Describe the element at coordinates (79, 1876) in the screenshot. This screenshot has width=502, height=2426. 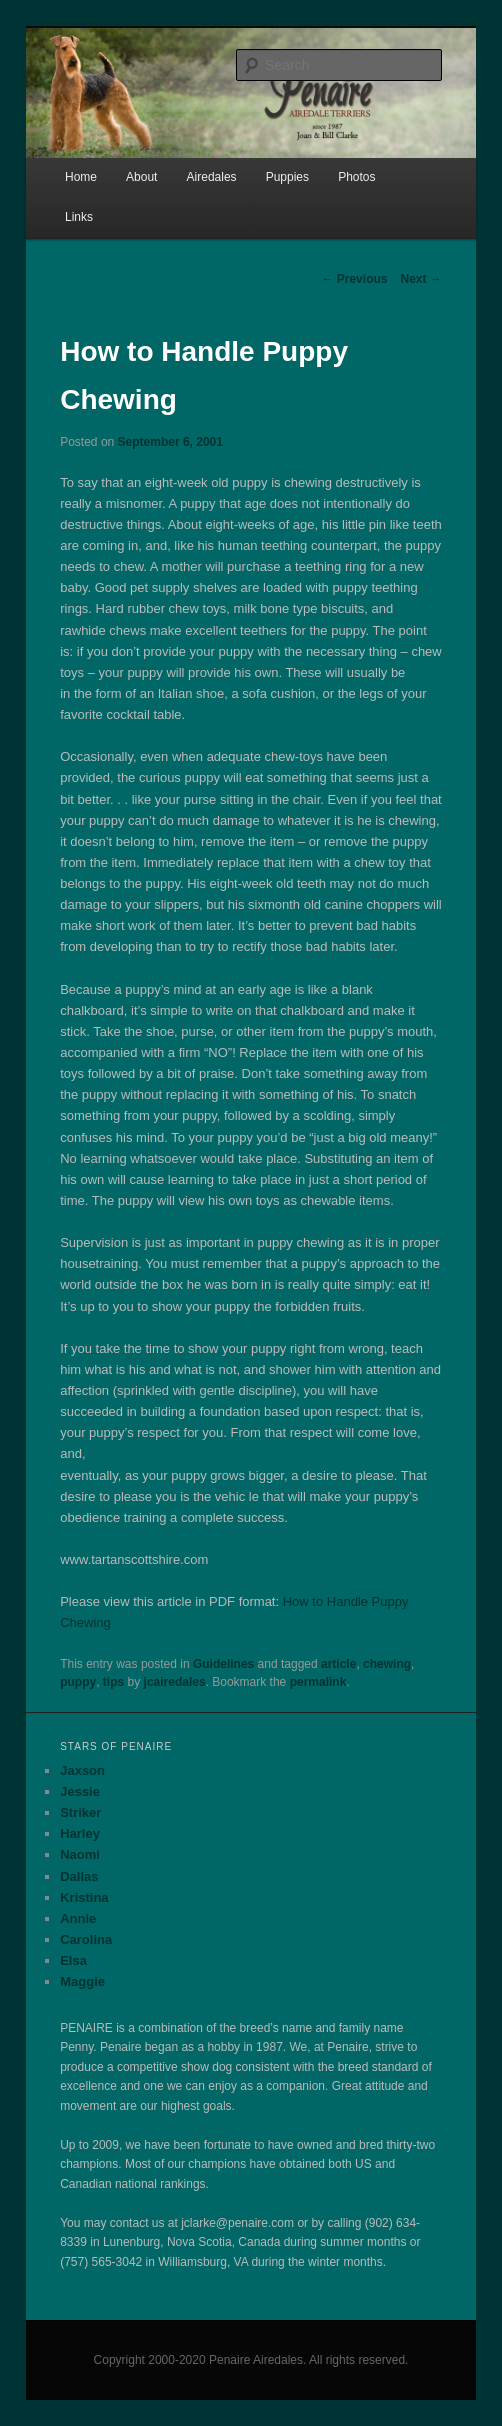
I see `Dallas` at that location.